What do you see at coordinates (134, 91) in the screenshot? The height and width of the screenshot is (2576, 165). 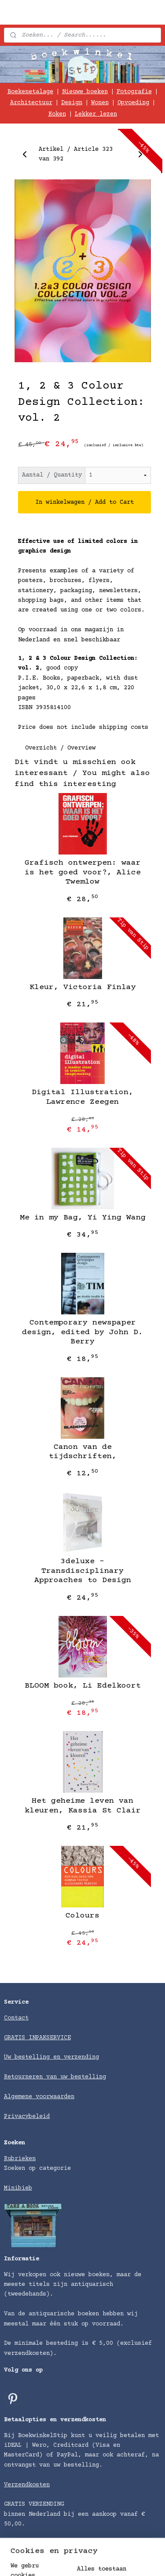 I see `Fotografie` at bounding box center [134, 91].